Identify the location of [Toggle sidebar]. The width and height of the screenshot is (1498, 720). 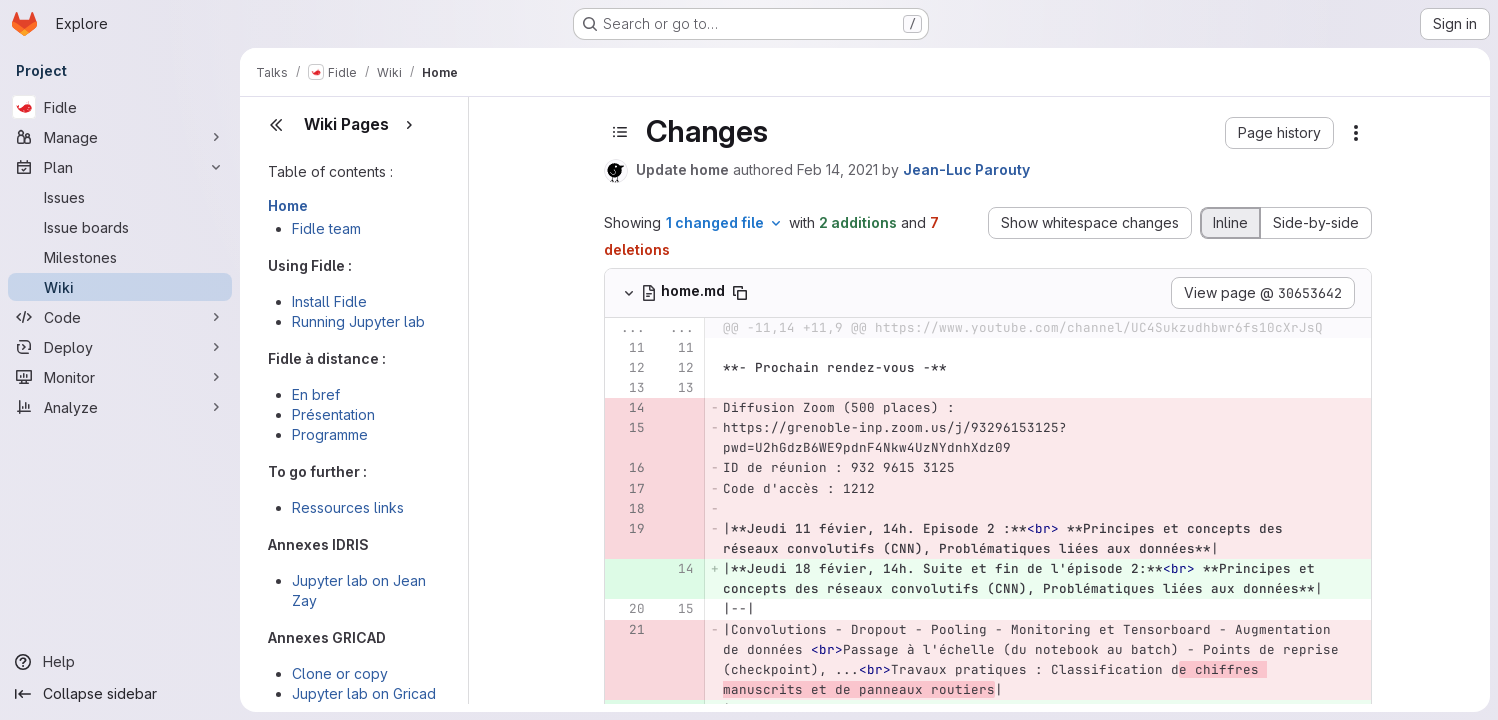
(620, 132).